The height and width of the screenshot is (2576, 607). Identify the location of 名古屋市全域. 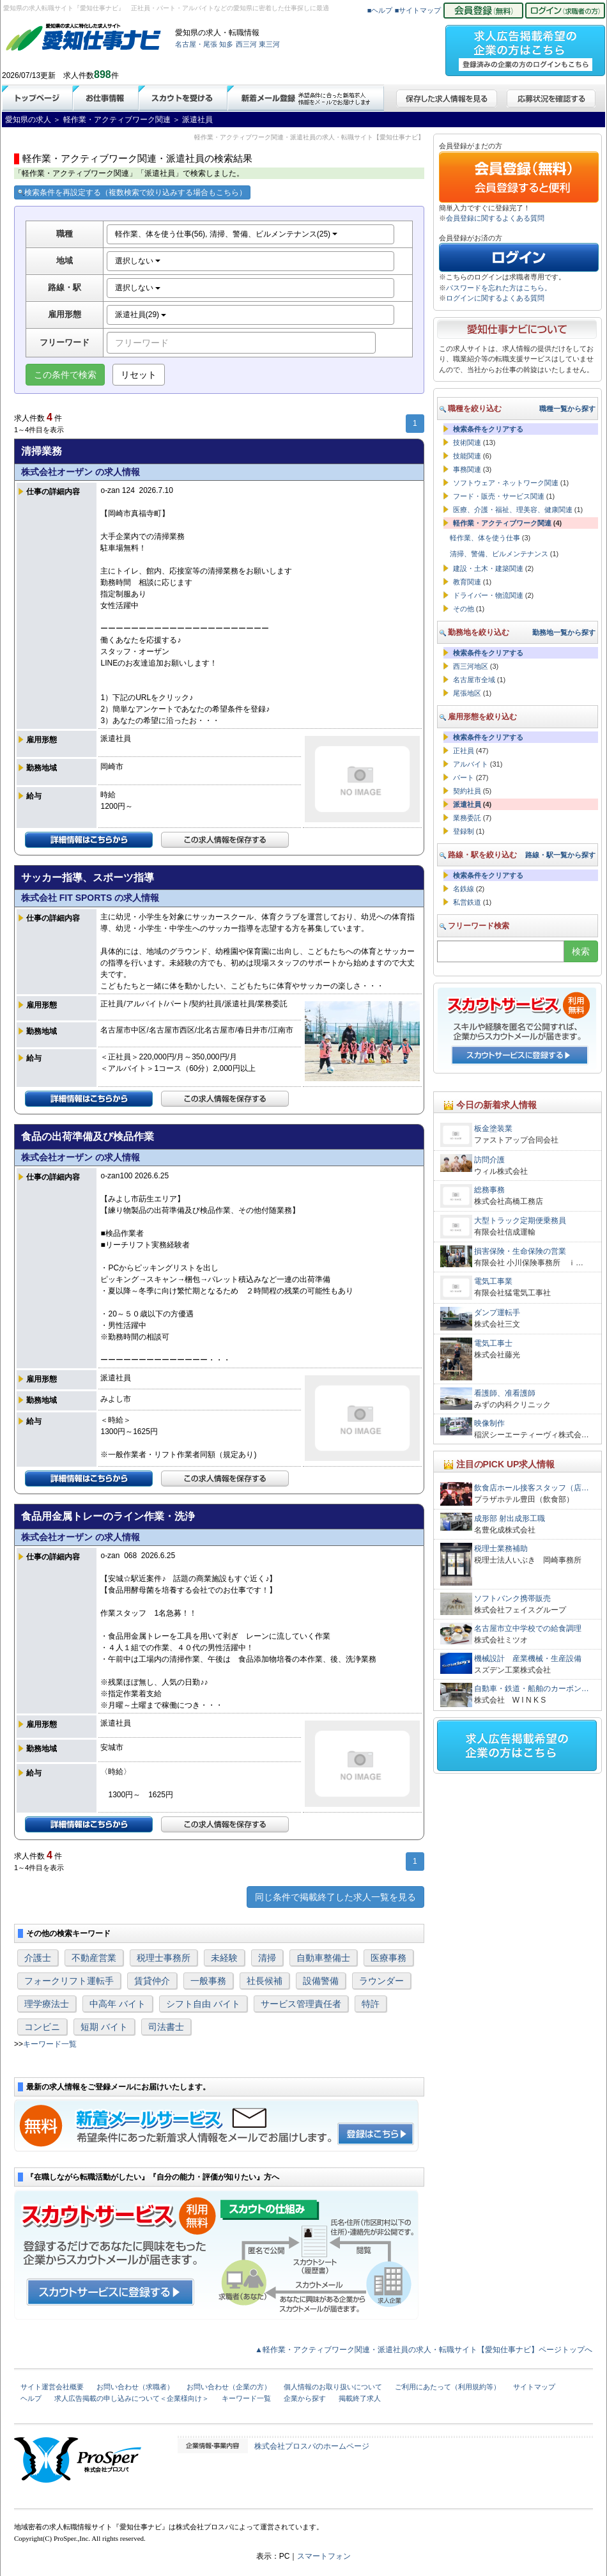
(474, 679).